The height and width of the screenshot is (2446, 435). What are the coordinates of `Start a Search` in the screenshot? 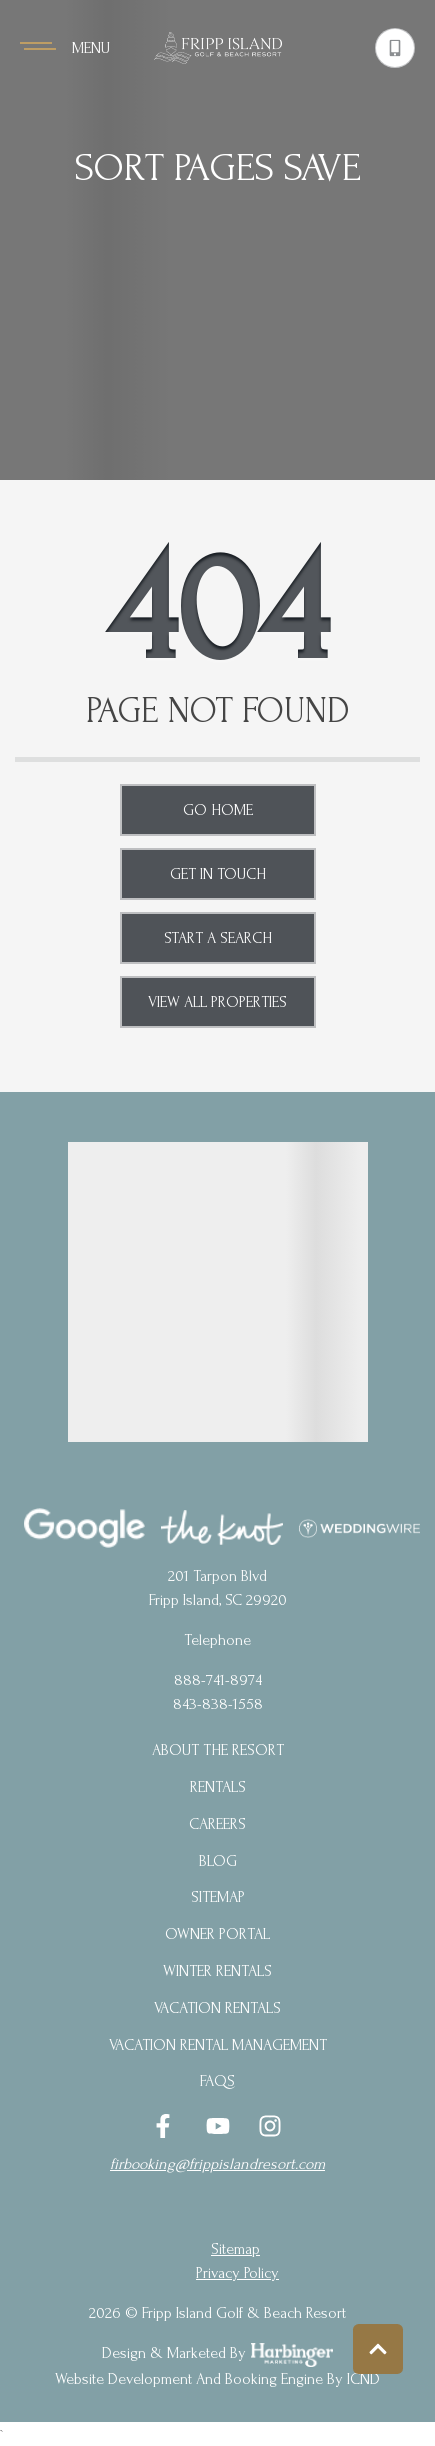 It's located at (218, 938).